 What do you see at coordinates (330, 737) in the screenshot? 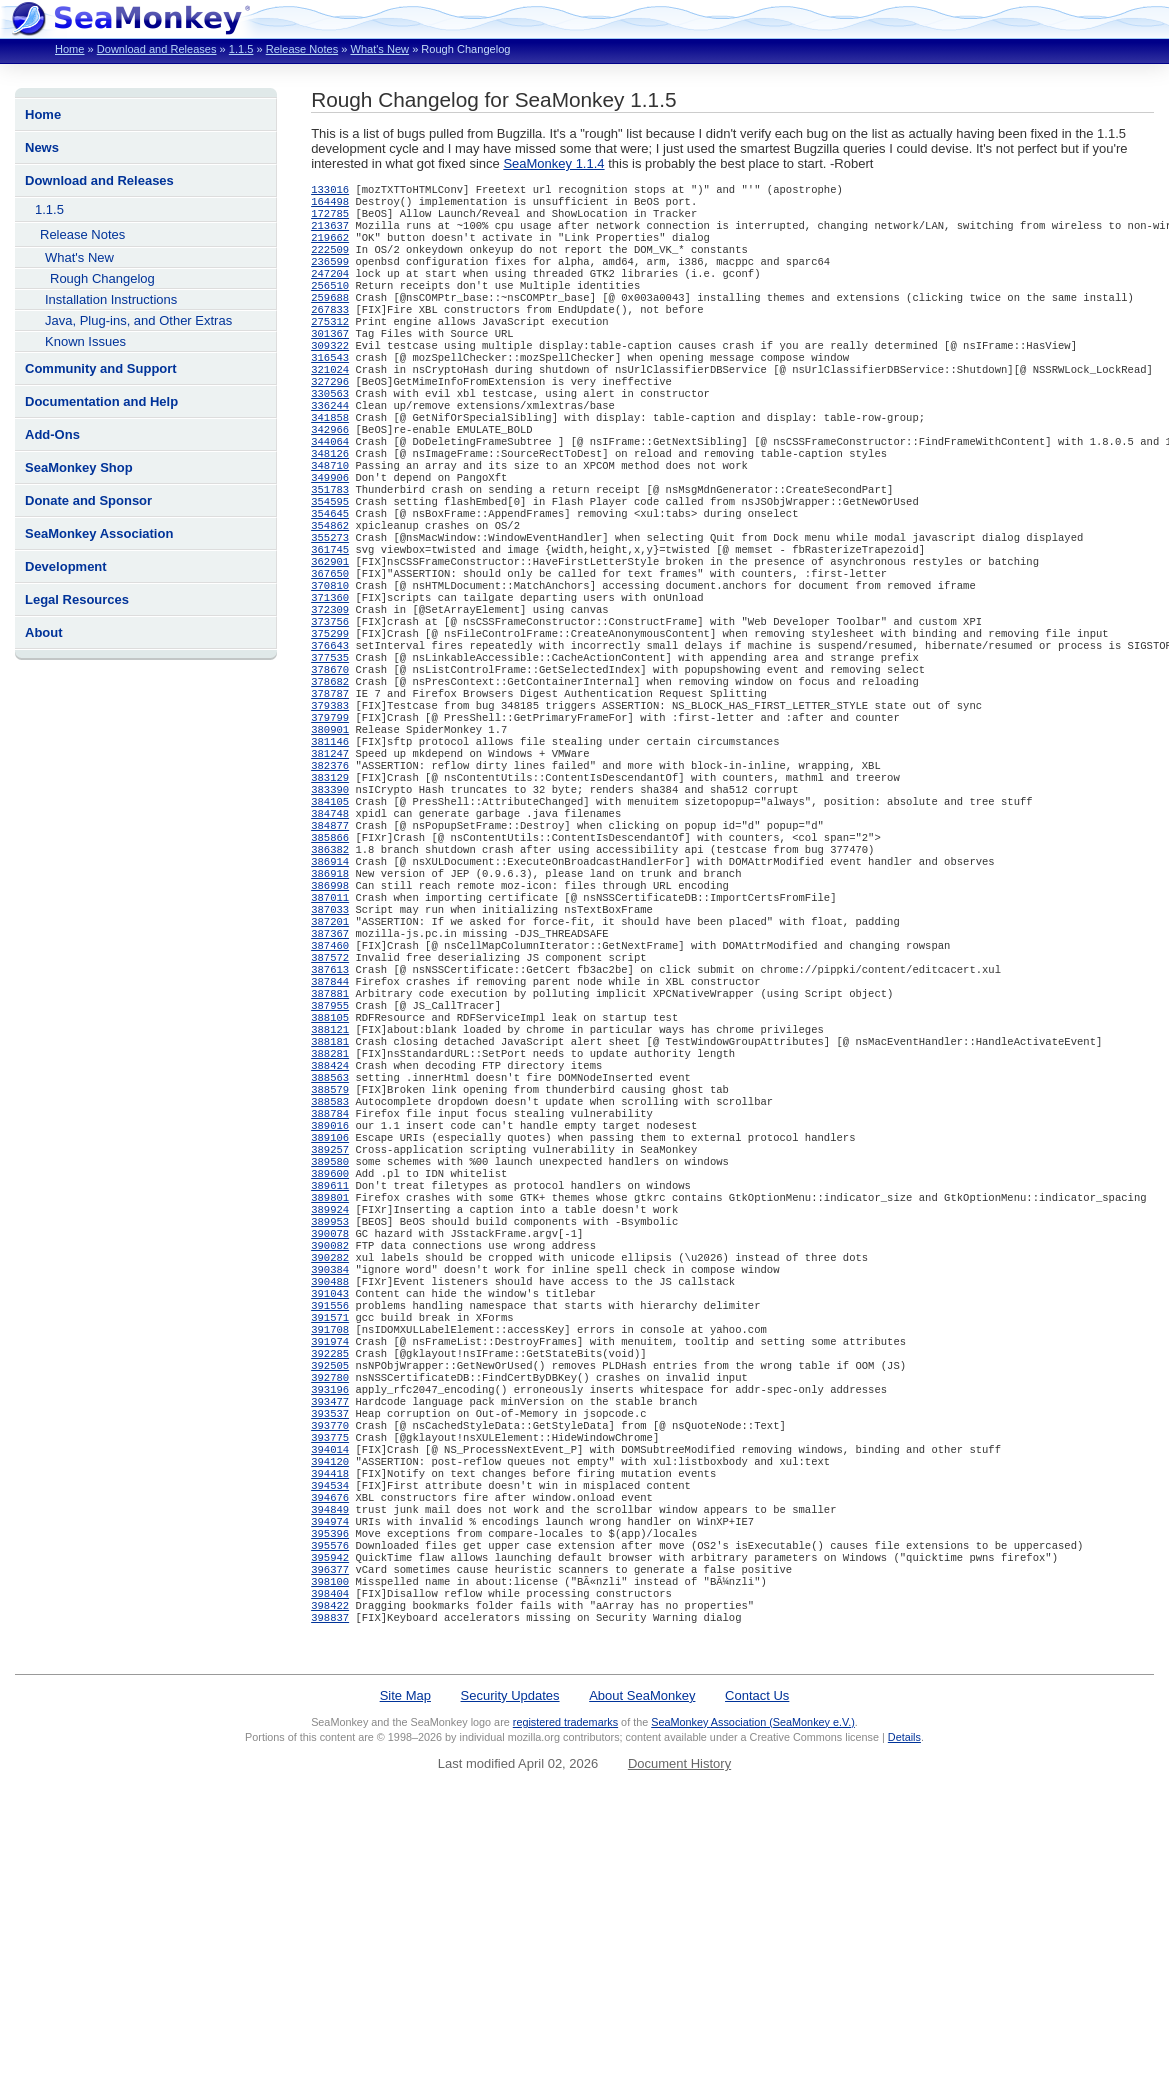
I see `377535` at bounding box center [330, 737].